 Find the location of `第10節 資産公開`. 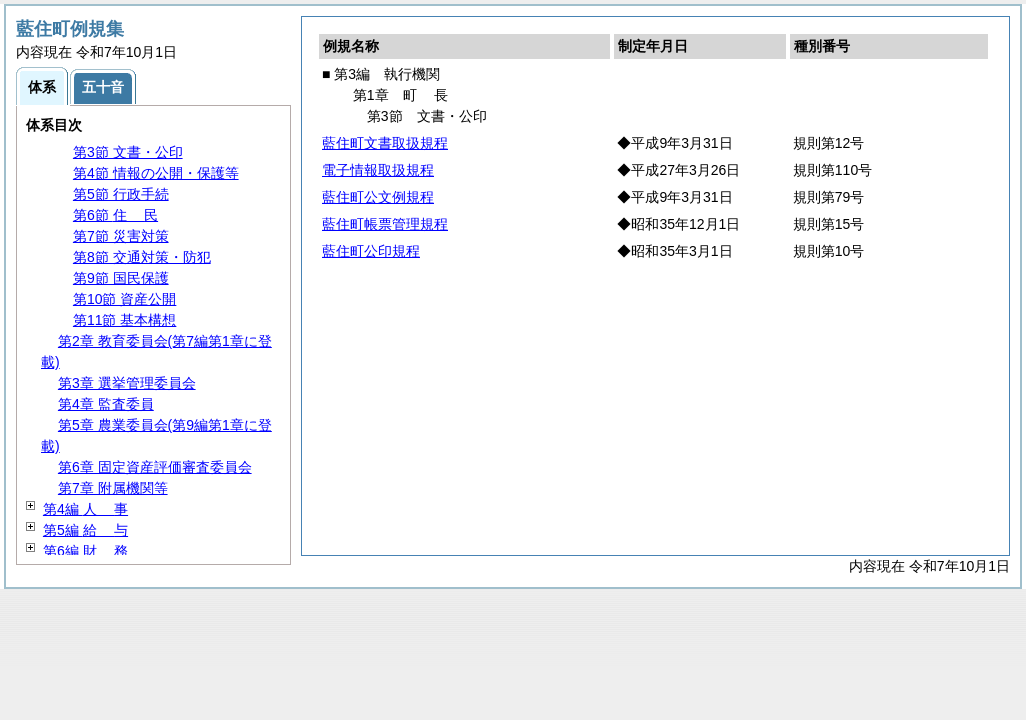

第10節 資産公開 is located at coordinates (124, 299).